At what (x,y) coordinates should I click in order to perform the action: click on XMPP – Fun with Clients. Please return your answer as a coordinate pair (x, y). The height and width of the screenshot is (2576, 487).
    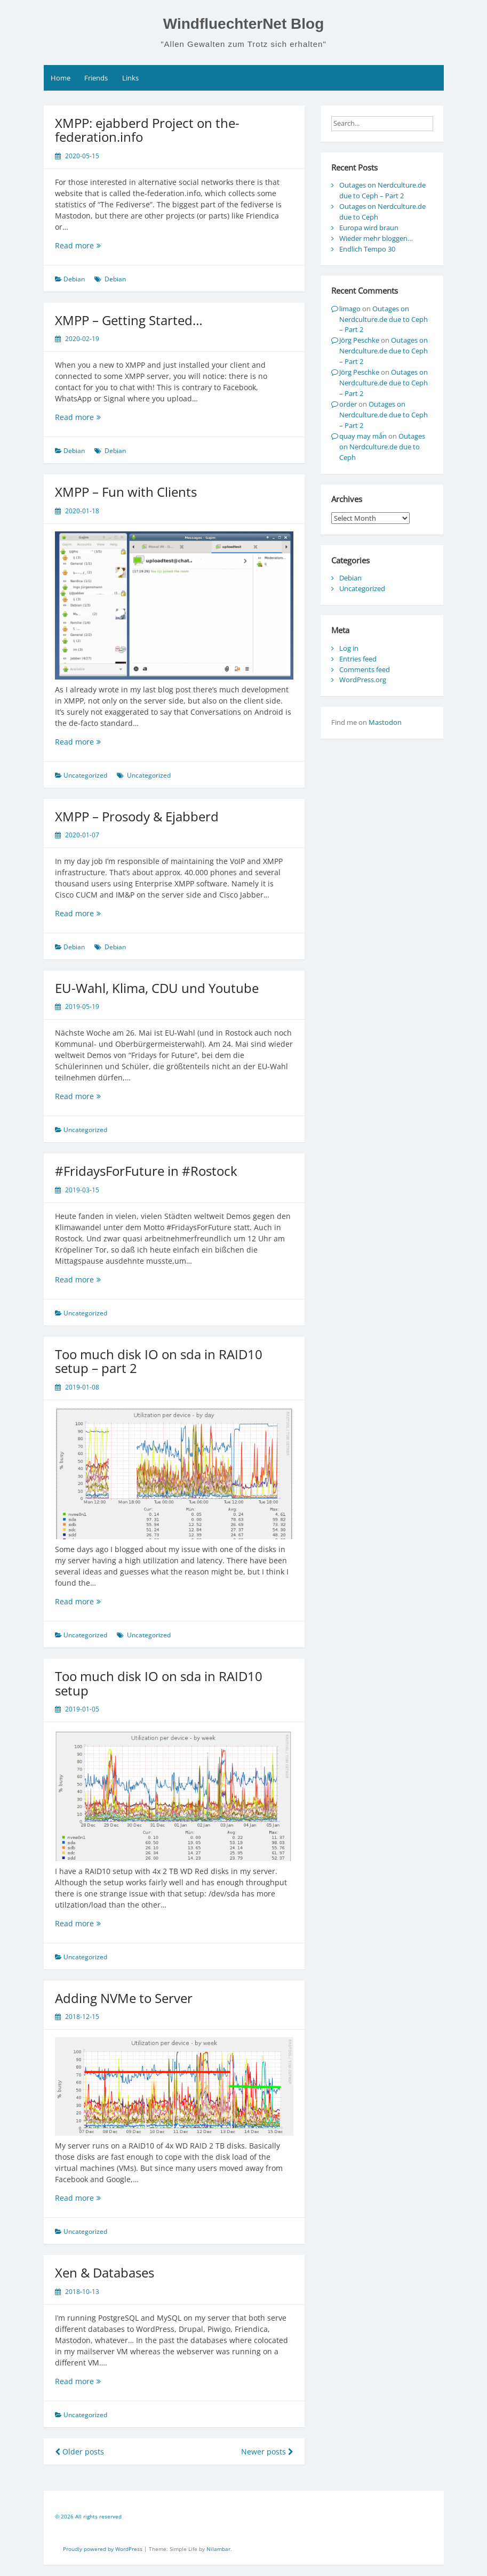
    Looking at the image, I should click on (126, 491).